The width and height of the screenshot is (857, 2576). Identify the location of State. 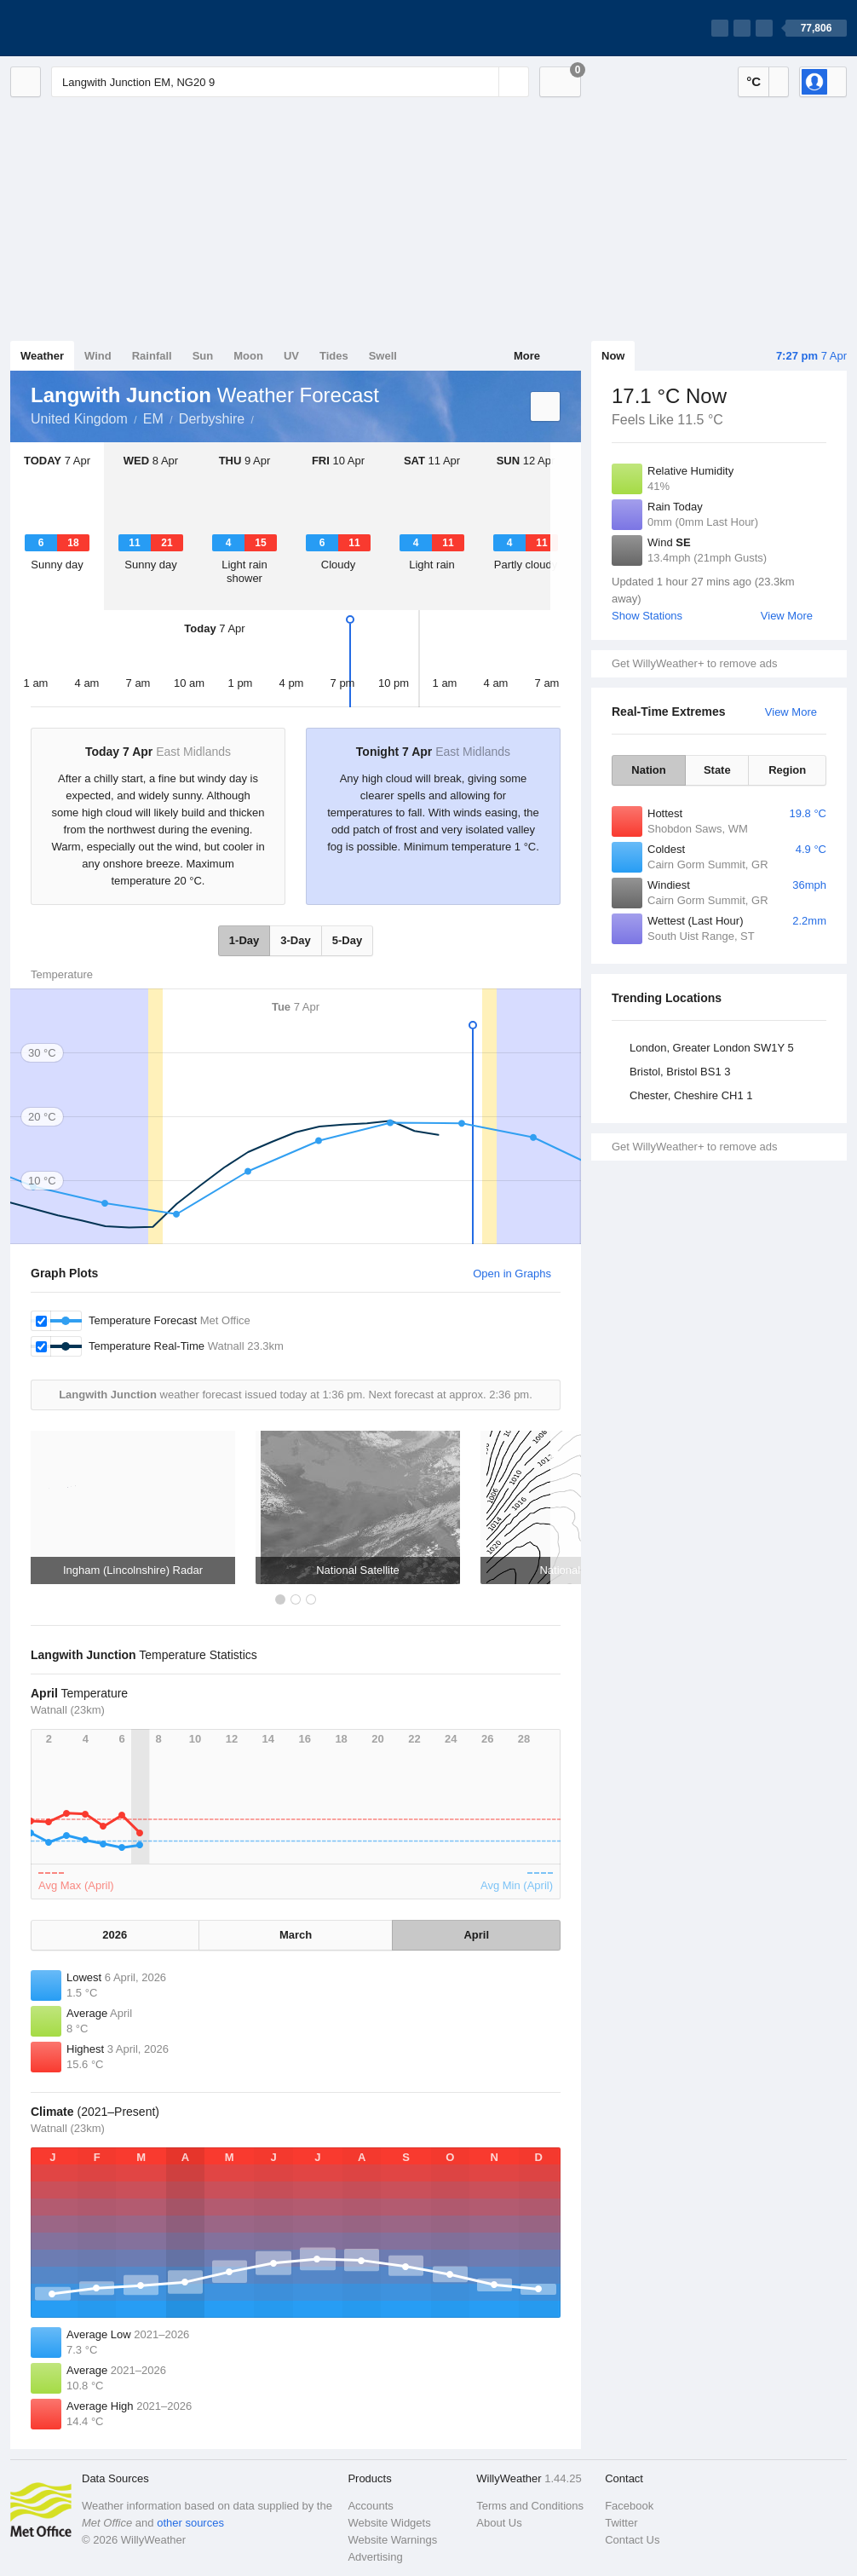
(717, 770).